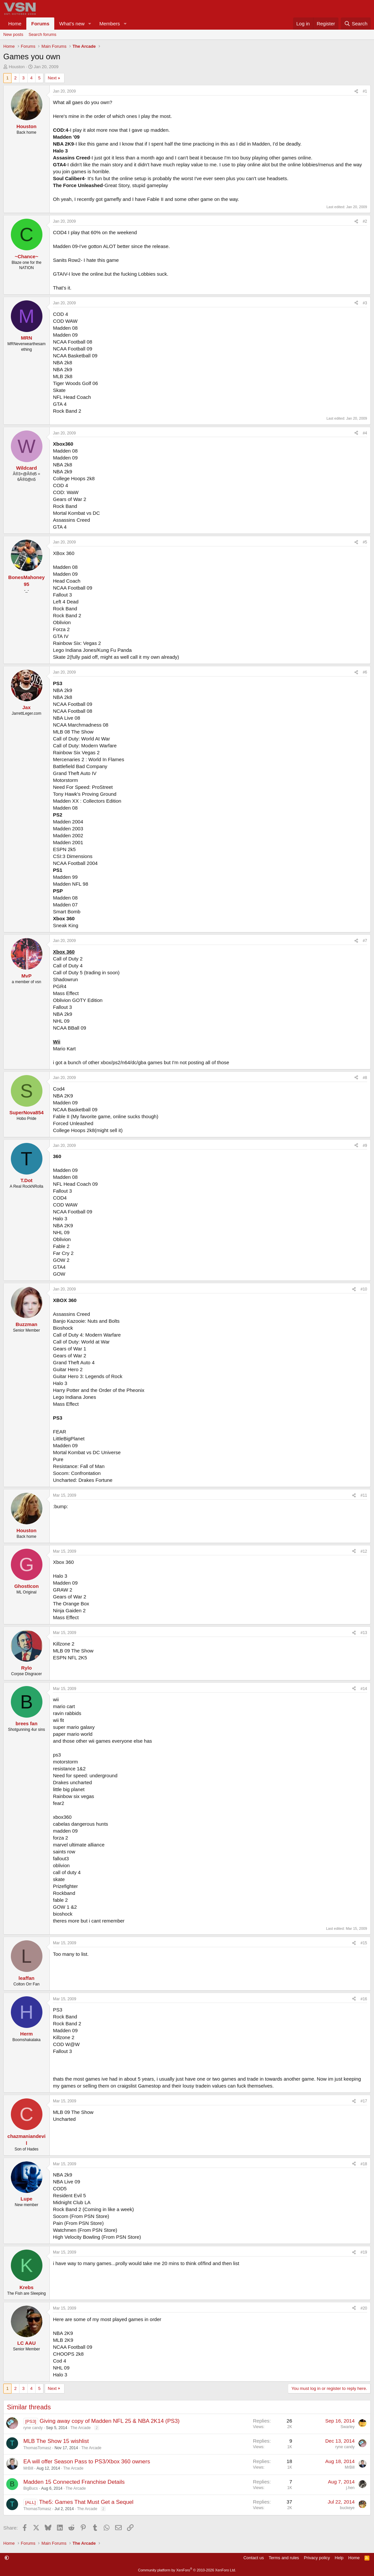 The width and height of the screenshot is (374, 2576). Describe the element at coordinates (365, 1077) in the screenshot. I see `#8` at that location.